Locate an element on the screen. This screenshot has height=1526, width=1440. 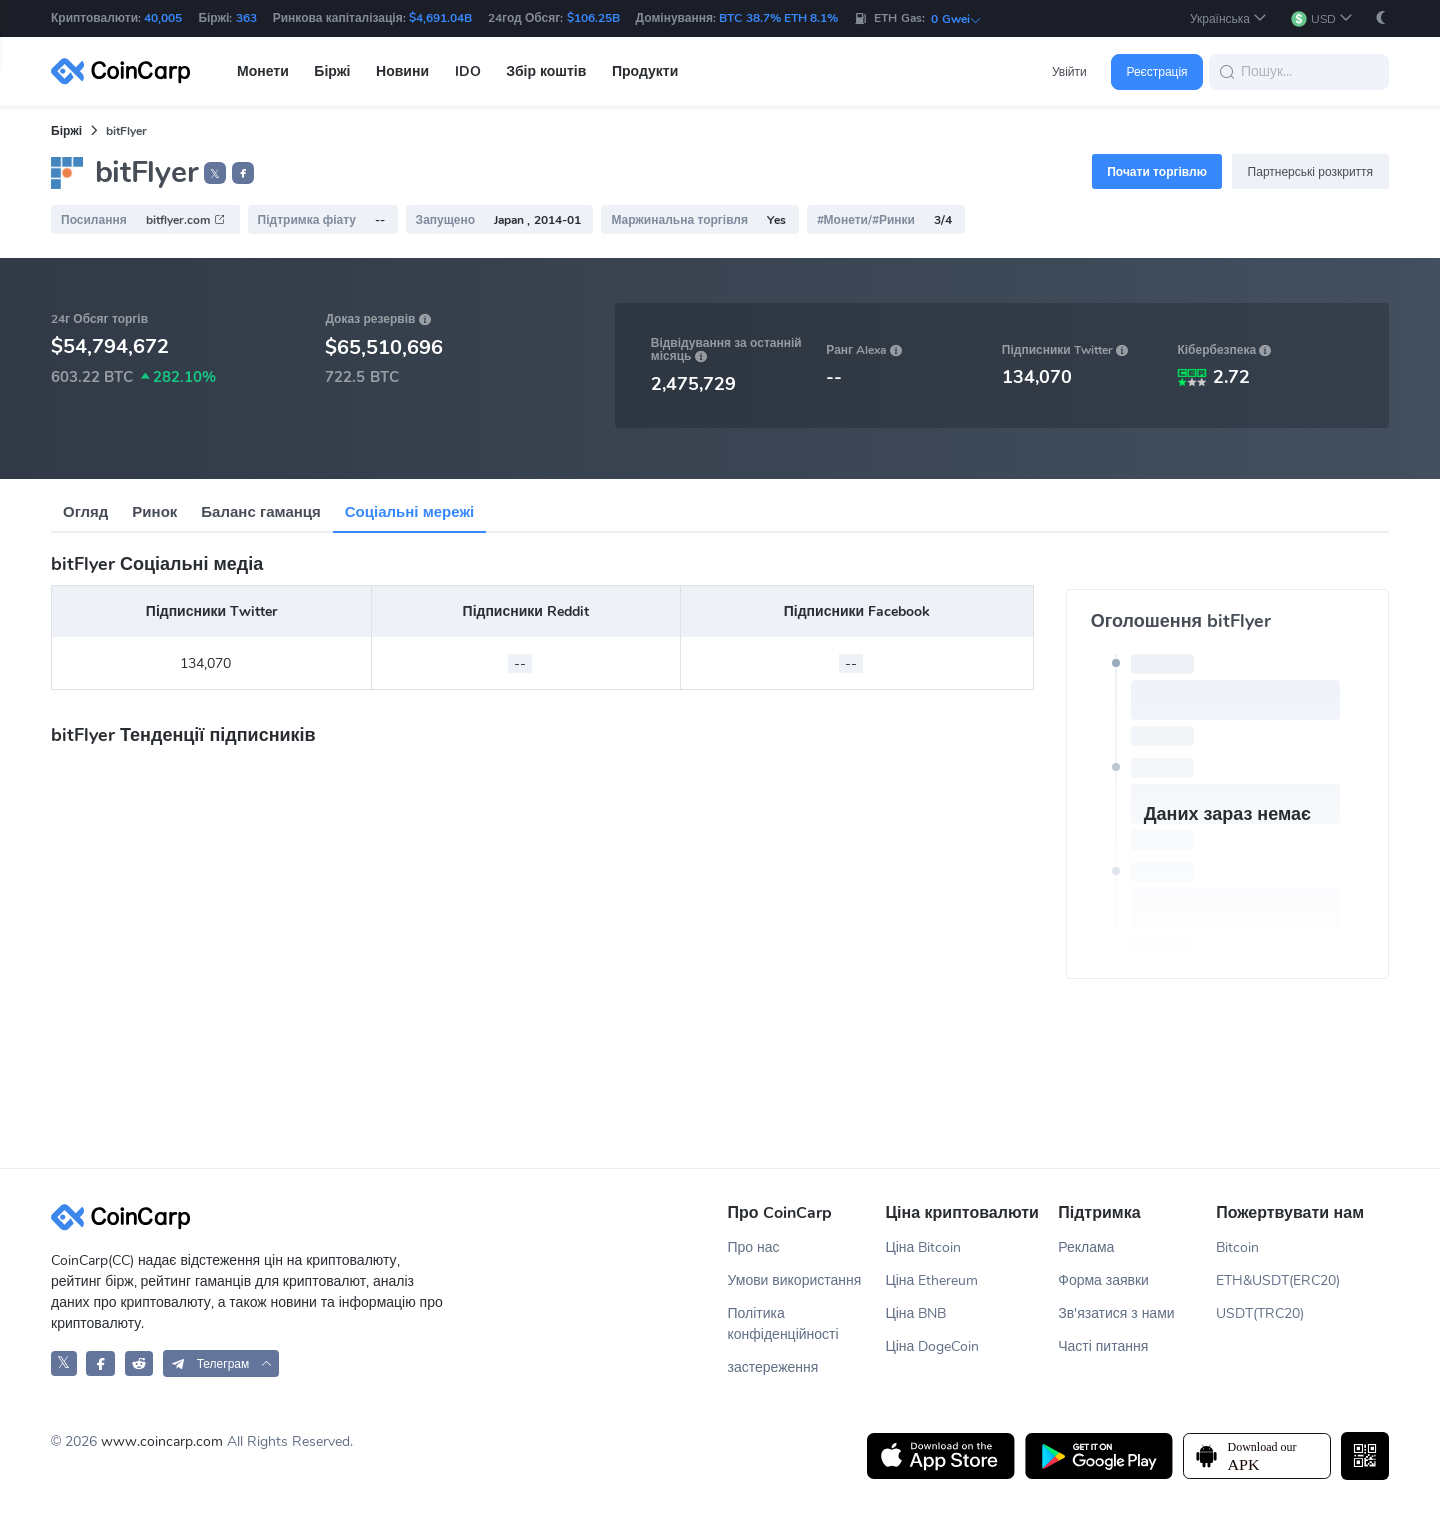
[button] is located at coordinates (1228, 18).